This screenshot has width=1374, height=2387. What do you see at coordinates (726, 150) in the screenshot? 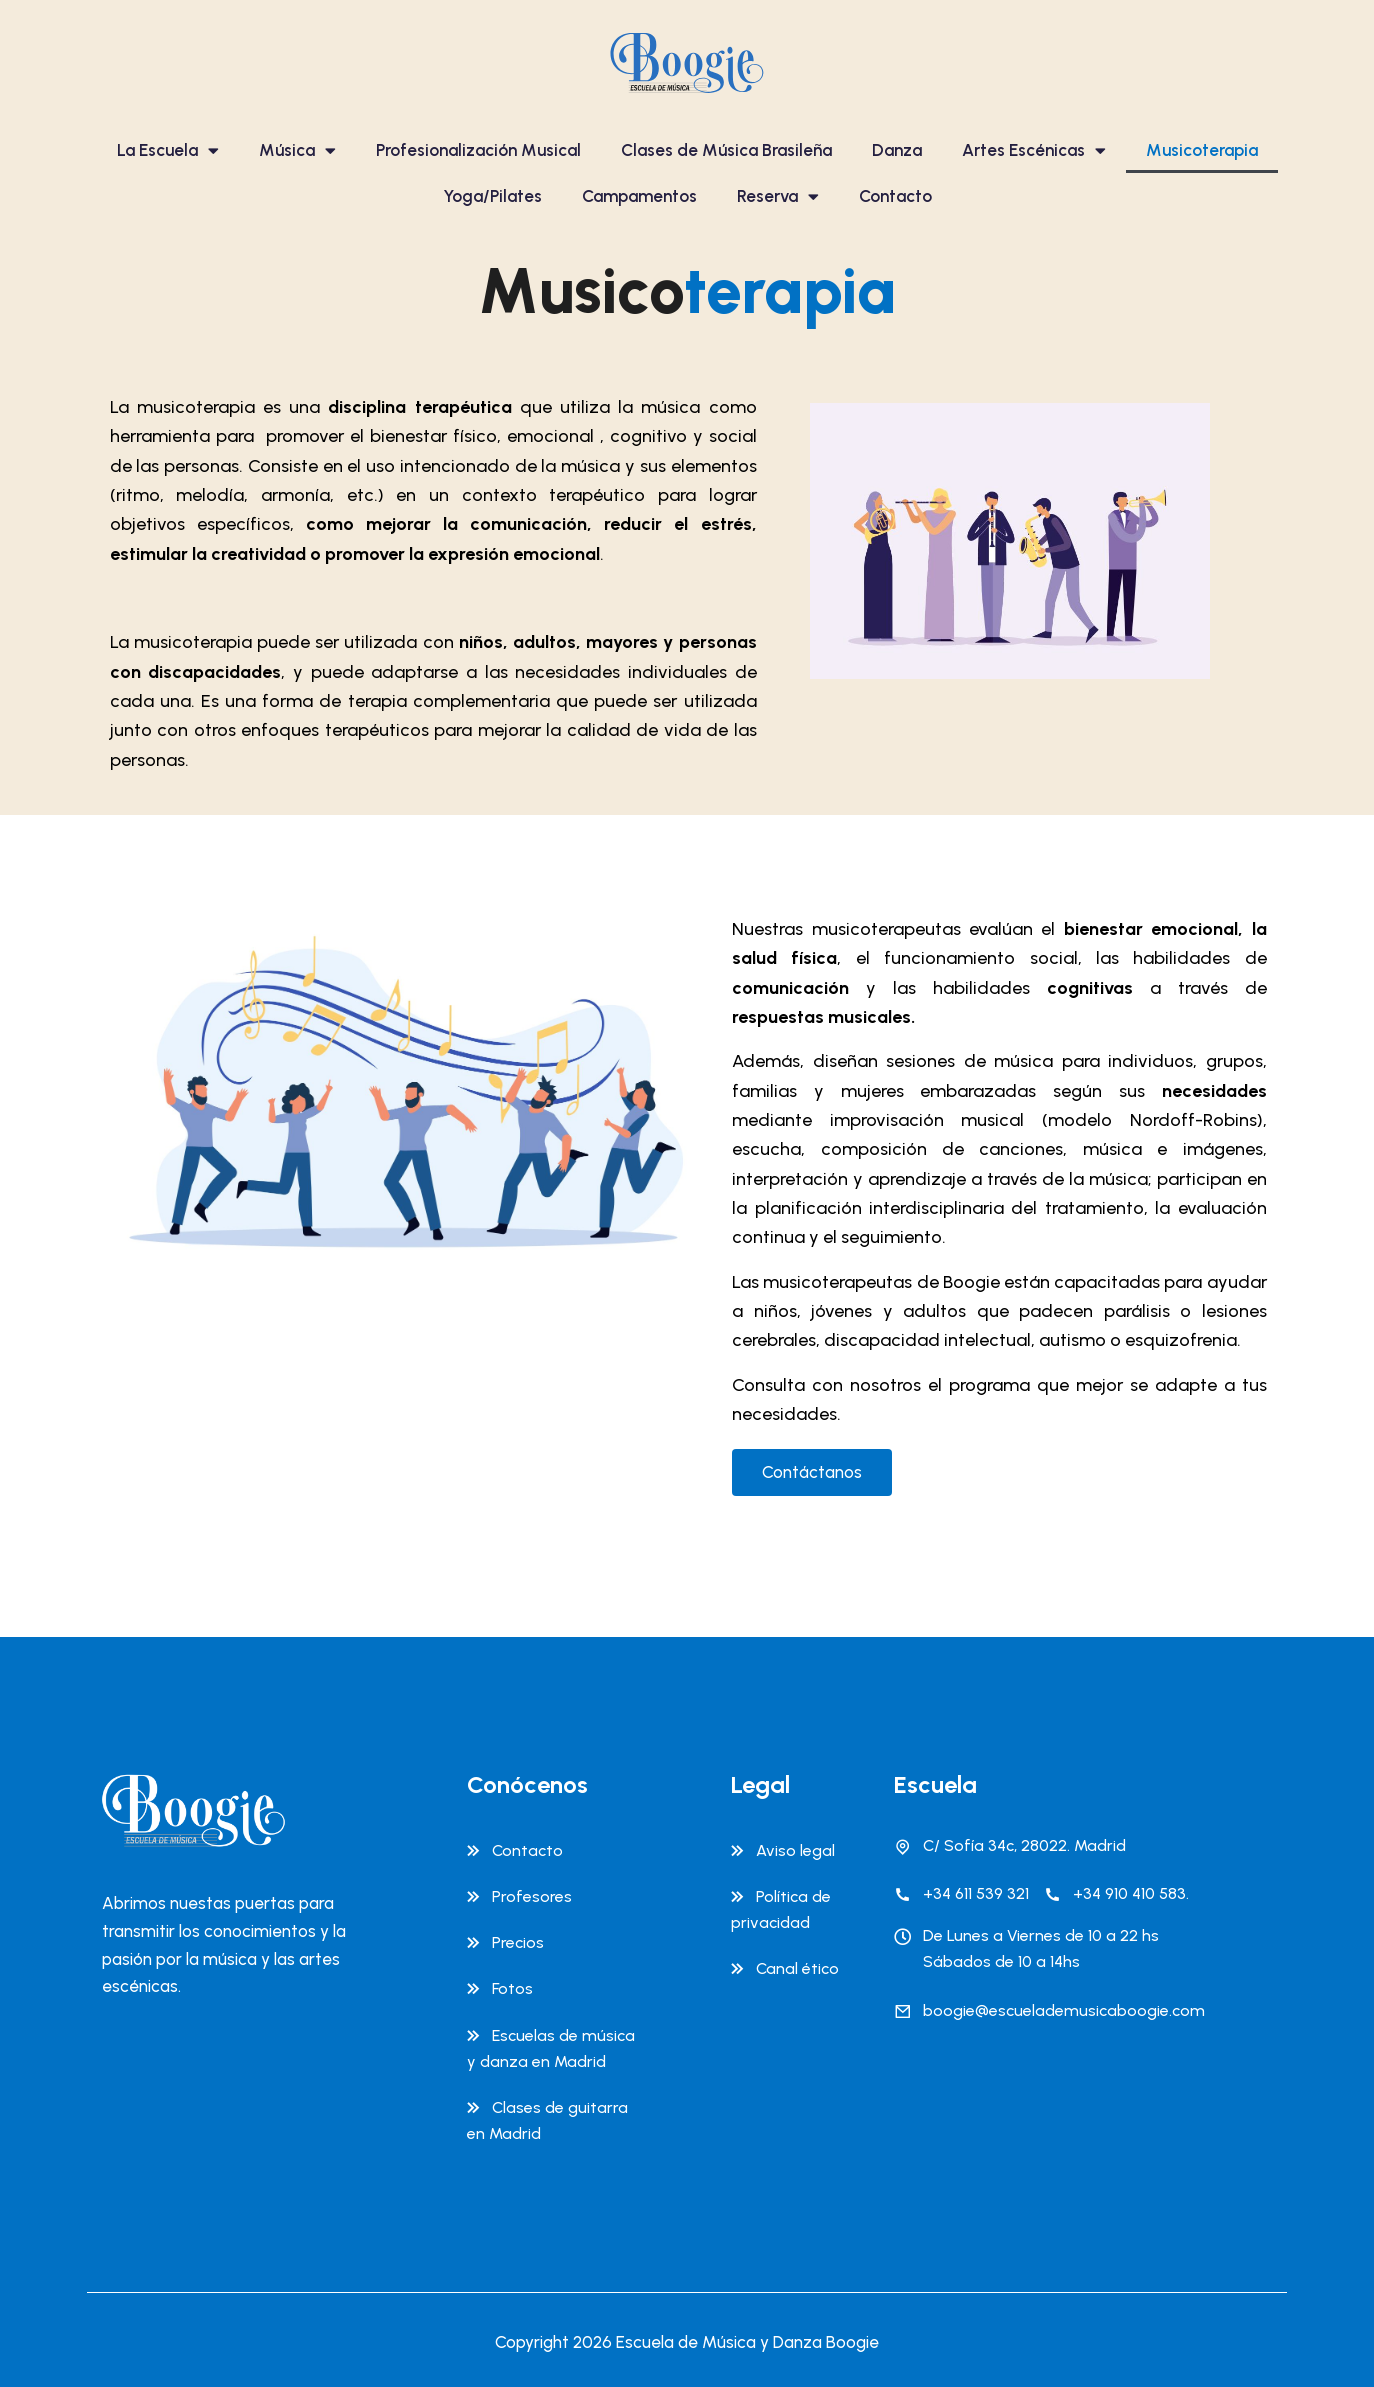
I see `Clases de Música Brasileña` at bounding box center [726, 150].